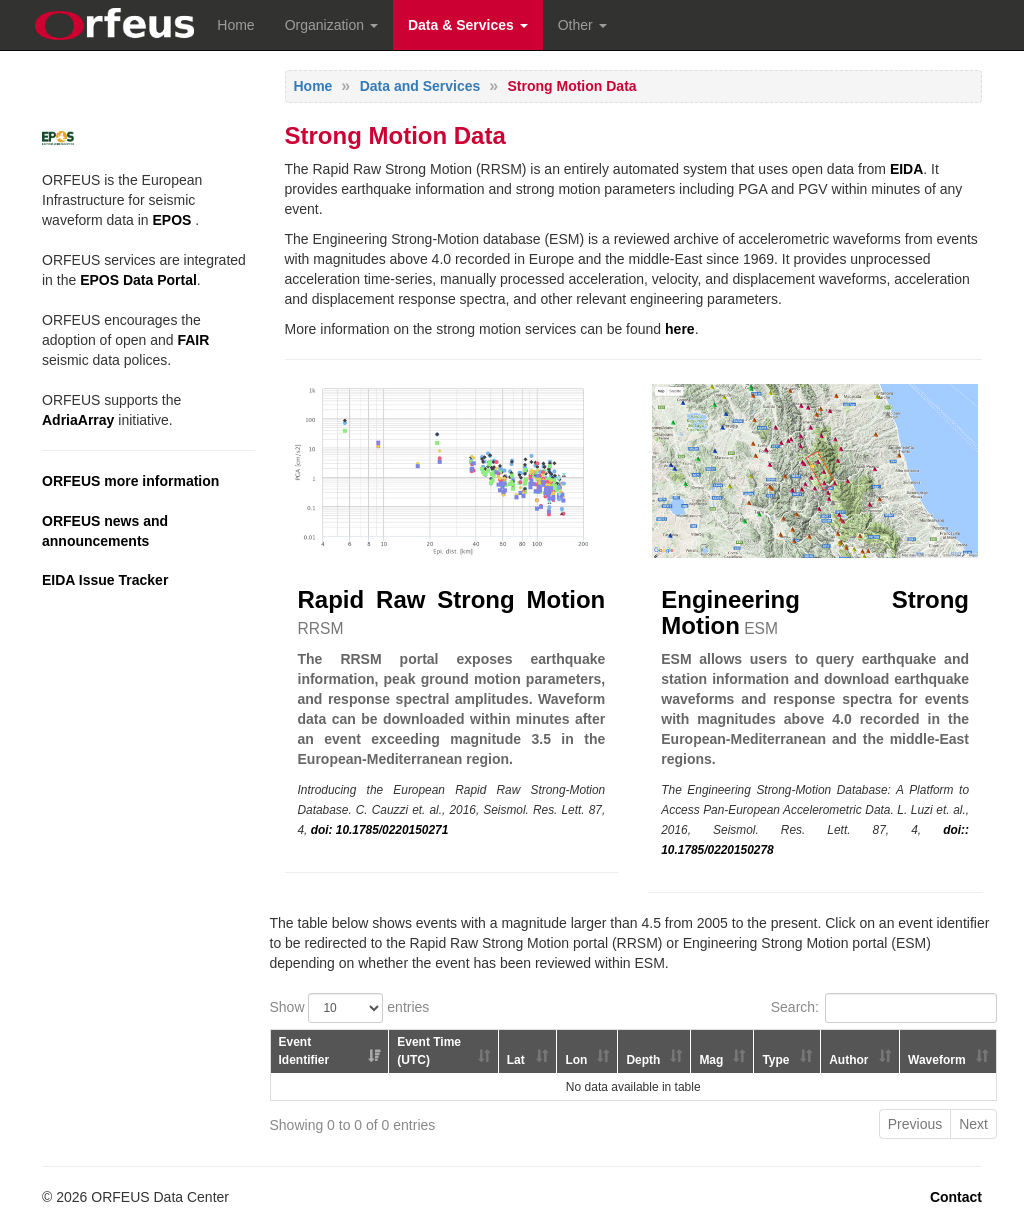  Describe the element at coordinates (956, 1197) in the screenshot. I see `Contact` at that location.